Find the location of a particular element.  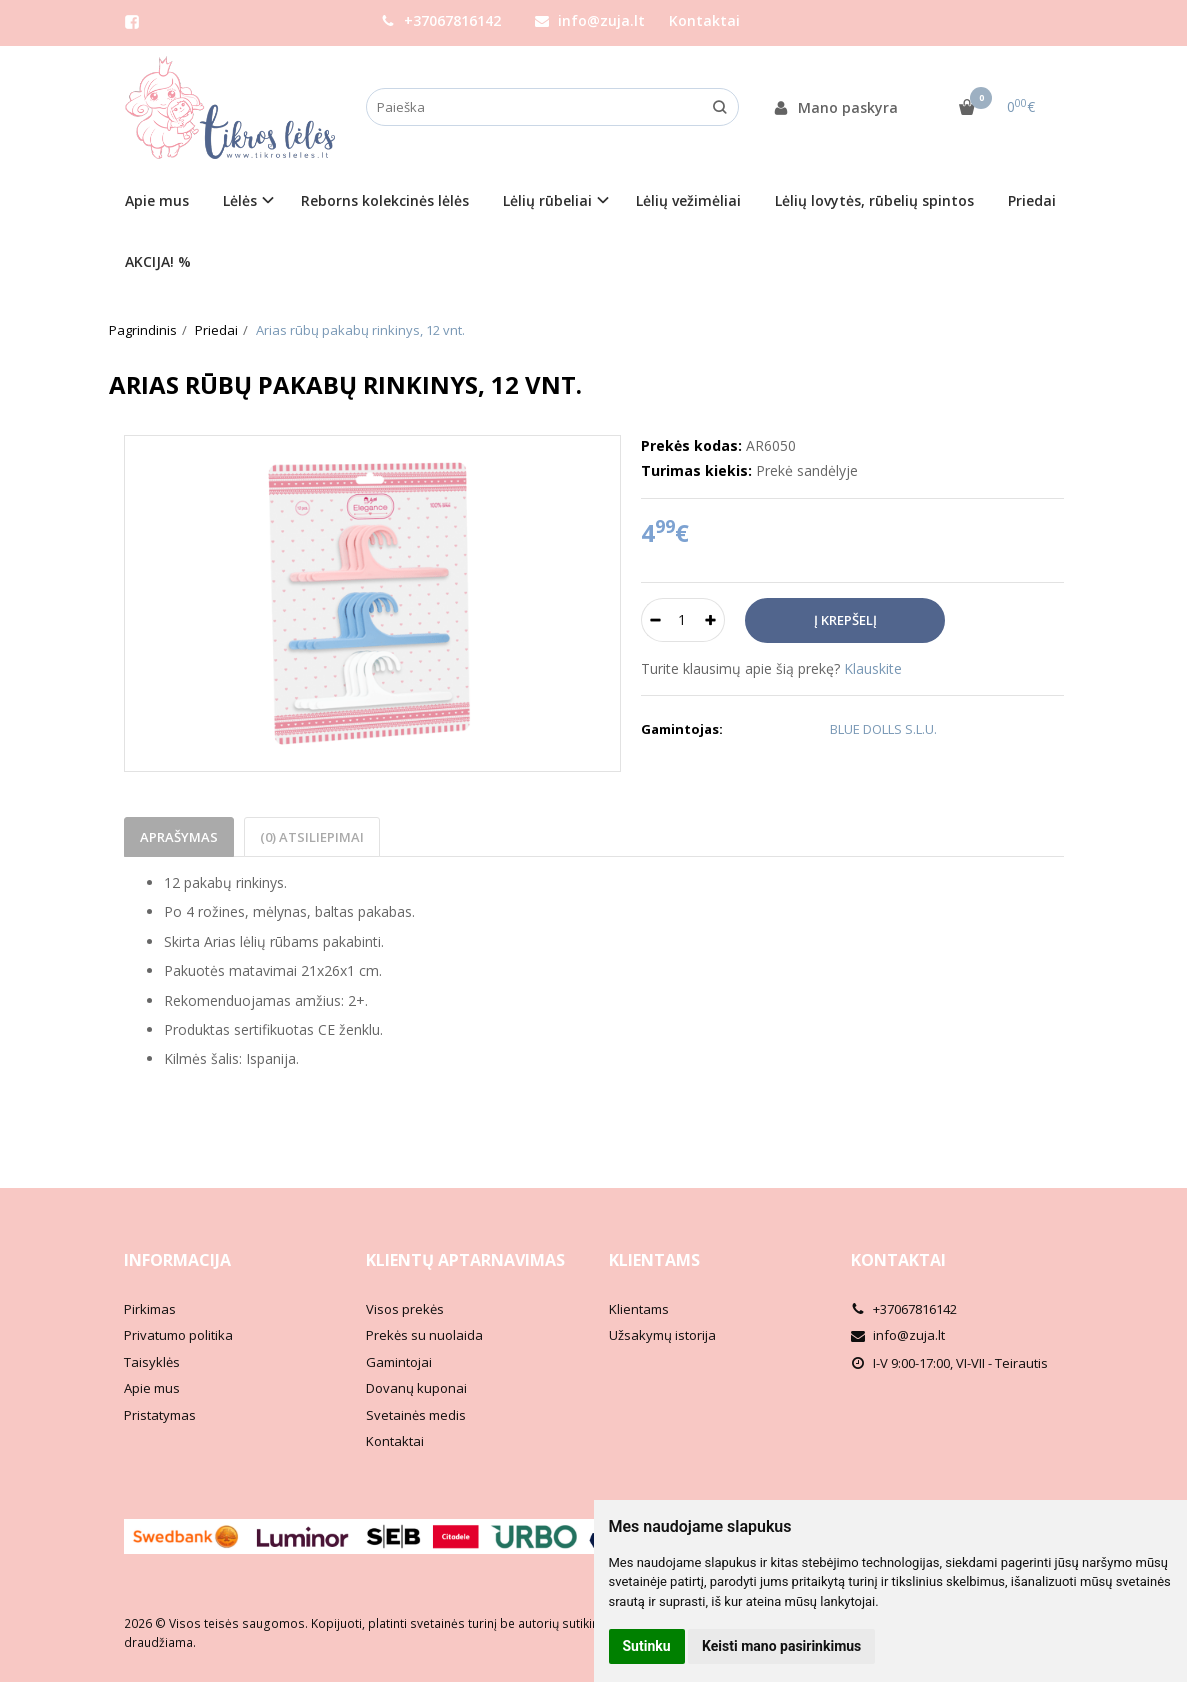

Lėlių rūbeliai [button] is located at coordinates (547, 200).